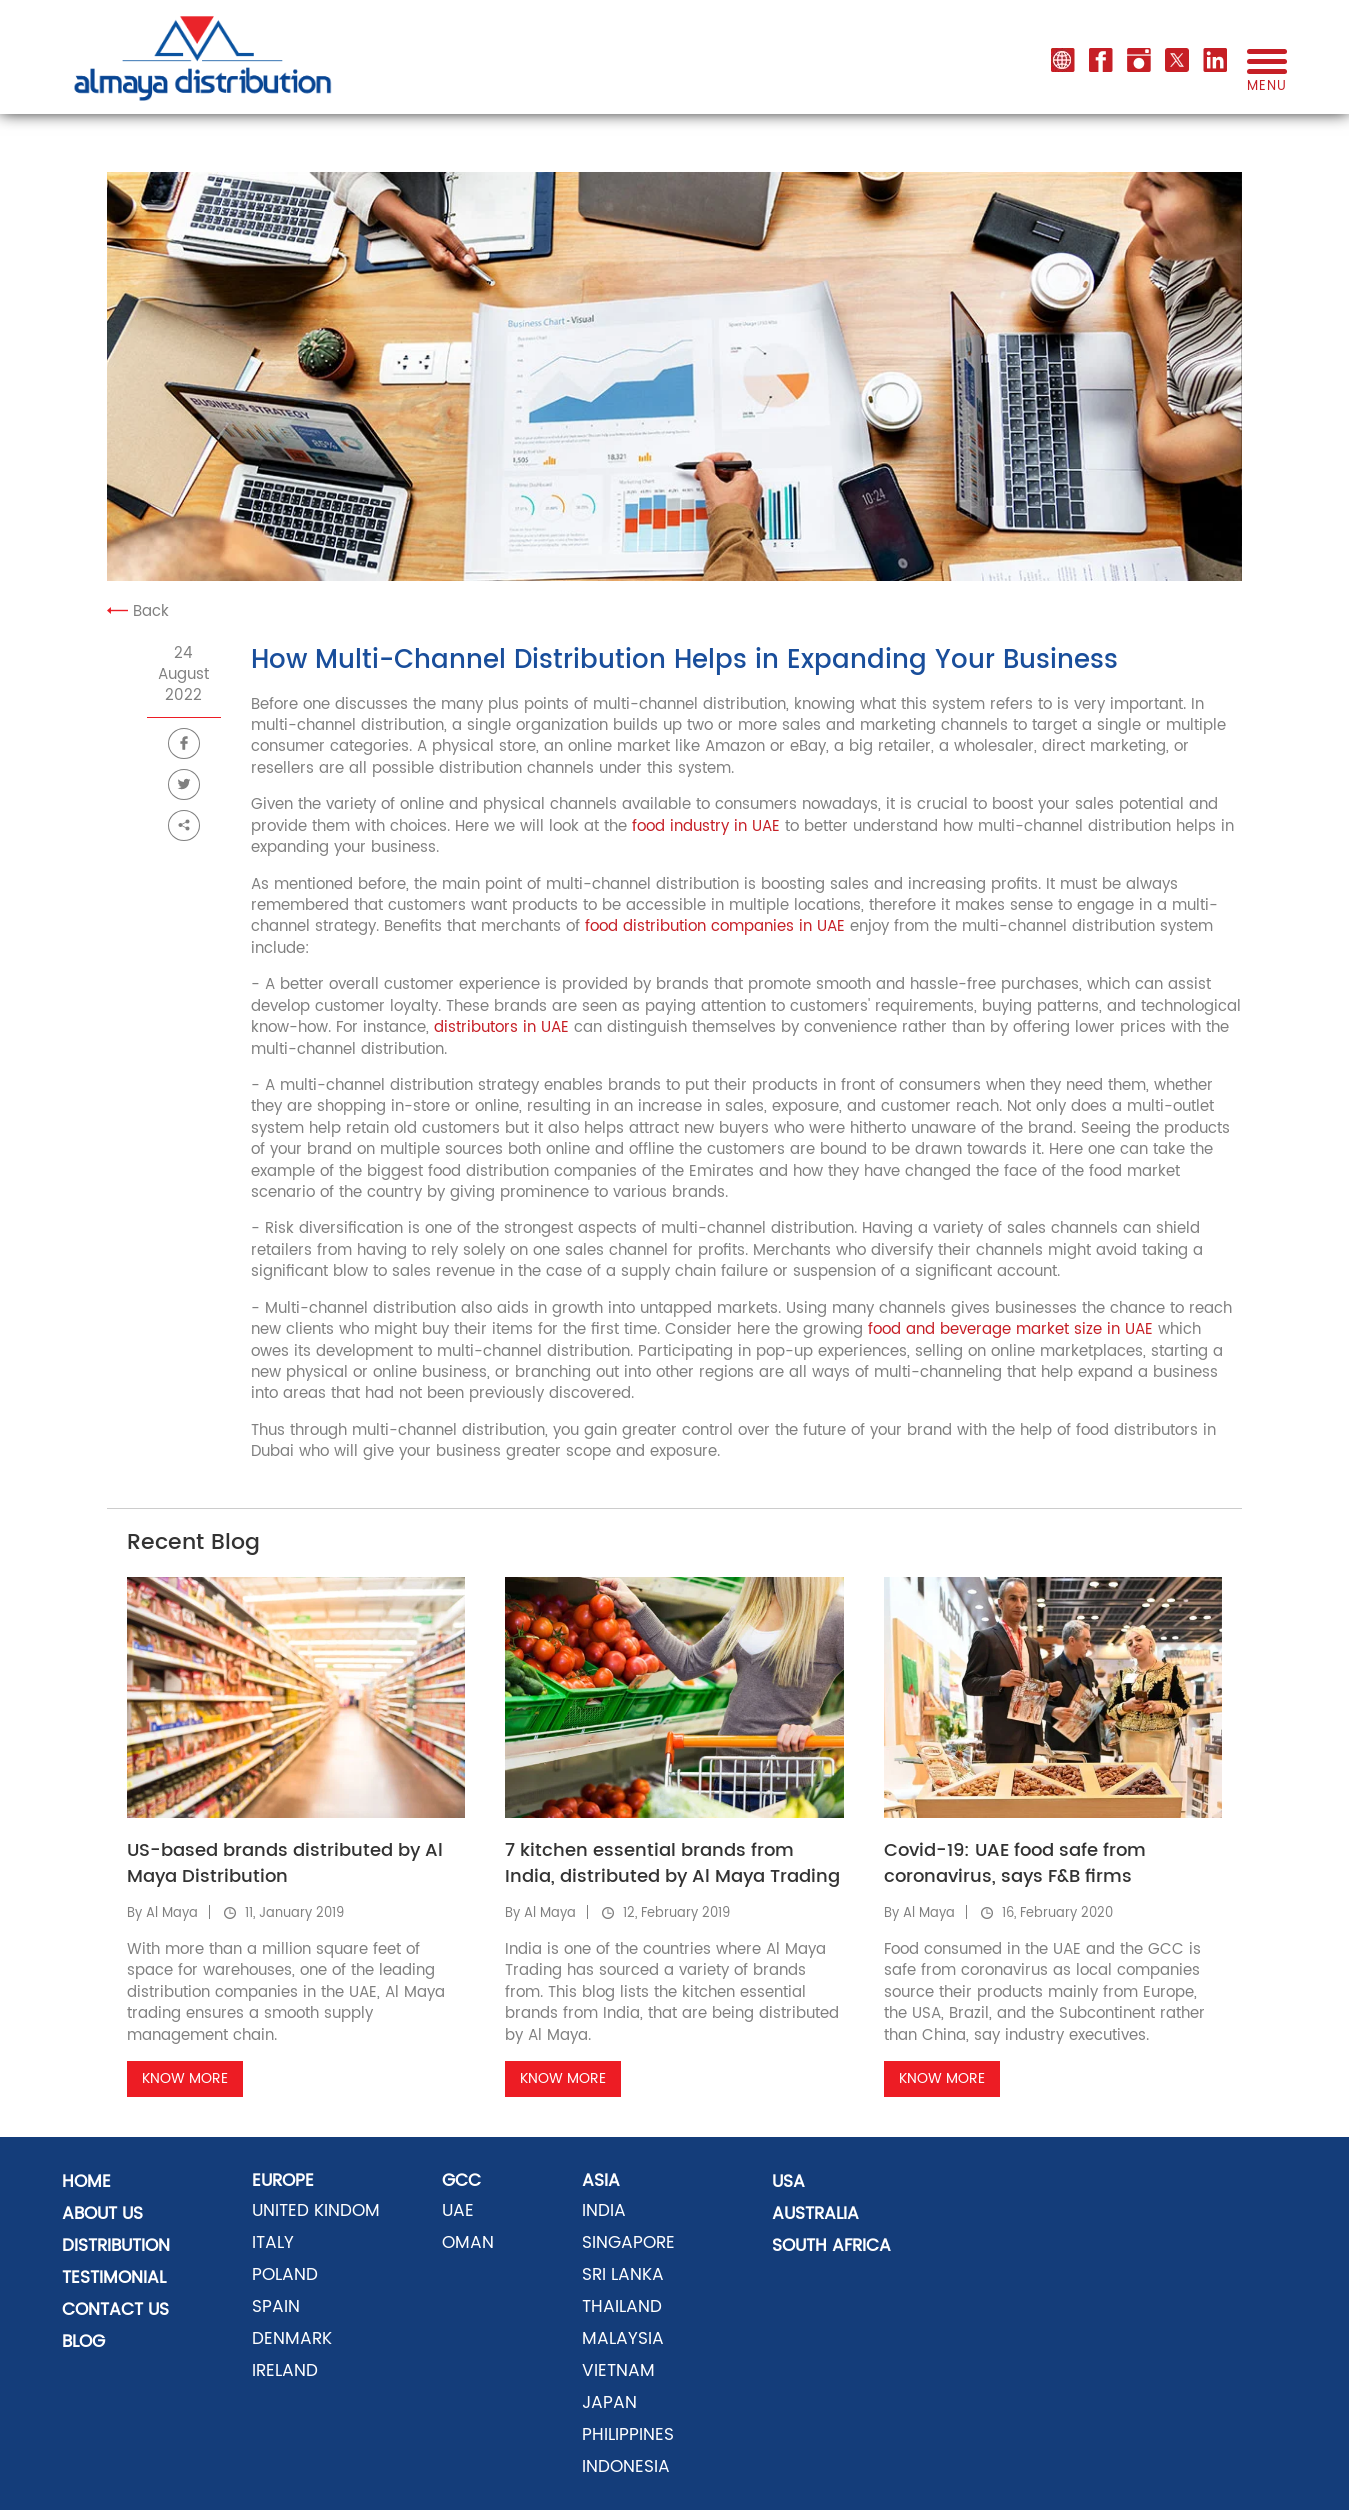 This screenshot has height=2510, width=1349. Describe the element at coordinates (1267, 78) in the screenshot. I see `menu` at that location.